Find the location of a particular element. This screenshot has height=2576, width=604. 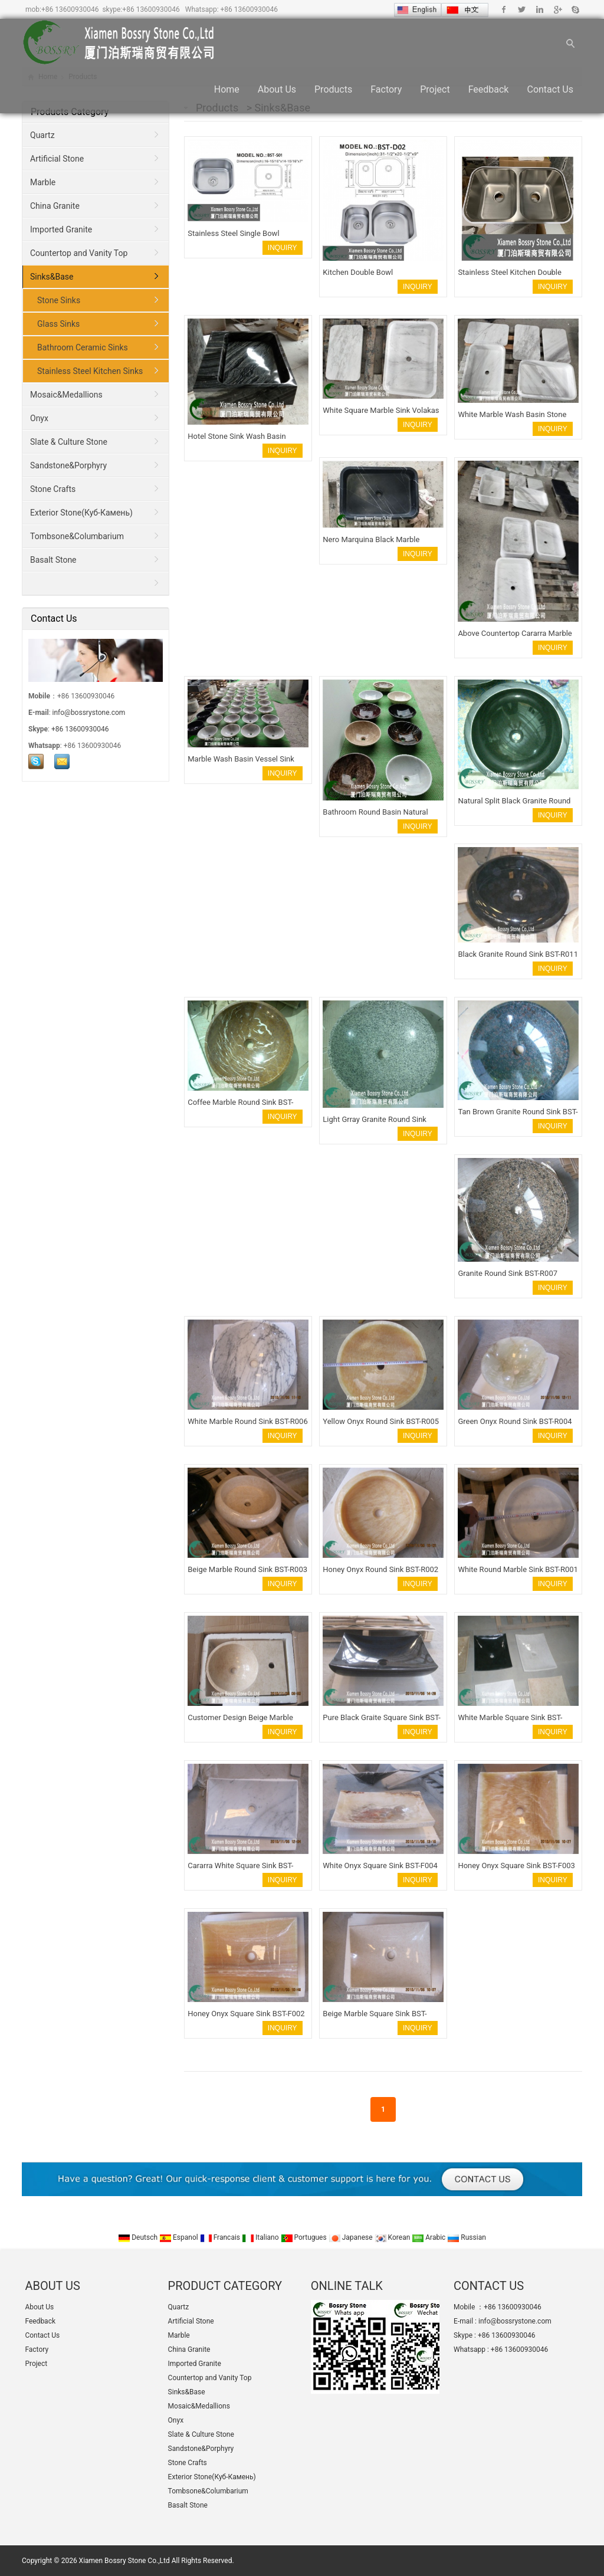

Slate & Culture Stone is located at coordinates (68, 442).